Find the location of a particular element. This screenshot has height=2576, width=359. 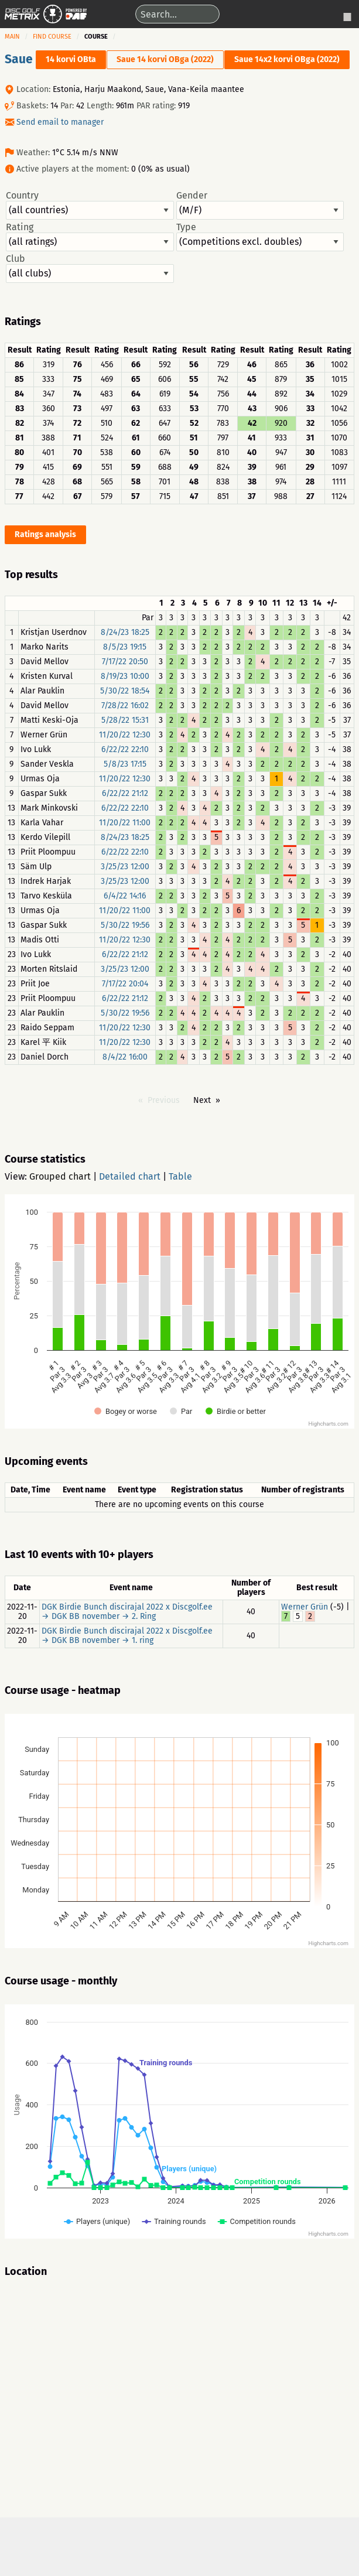

Table is located at coordinates (180, 1176).